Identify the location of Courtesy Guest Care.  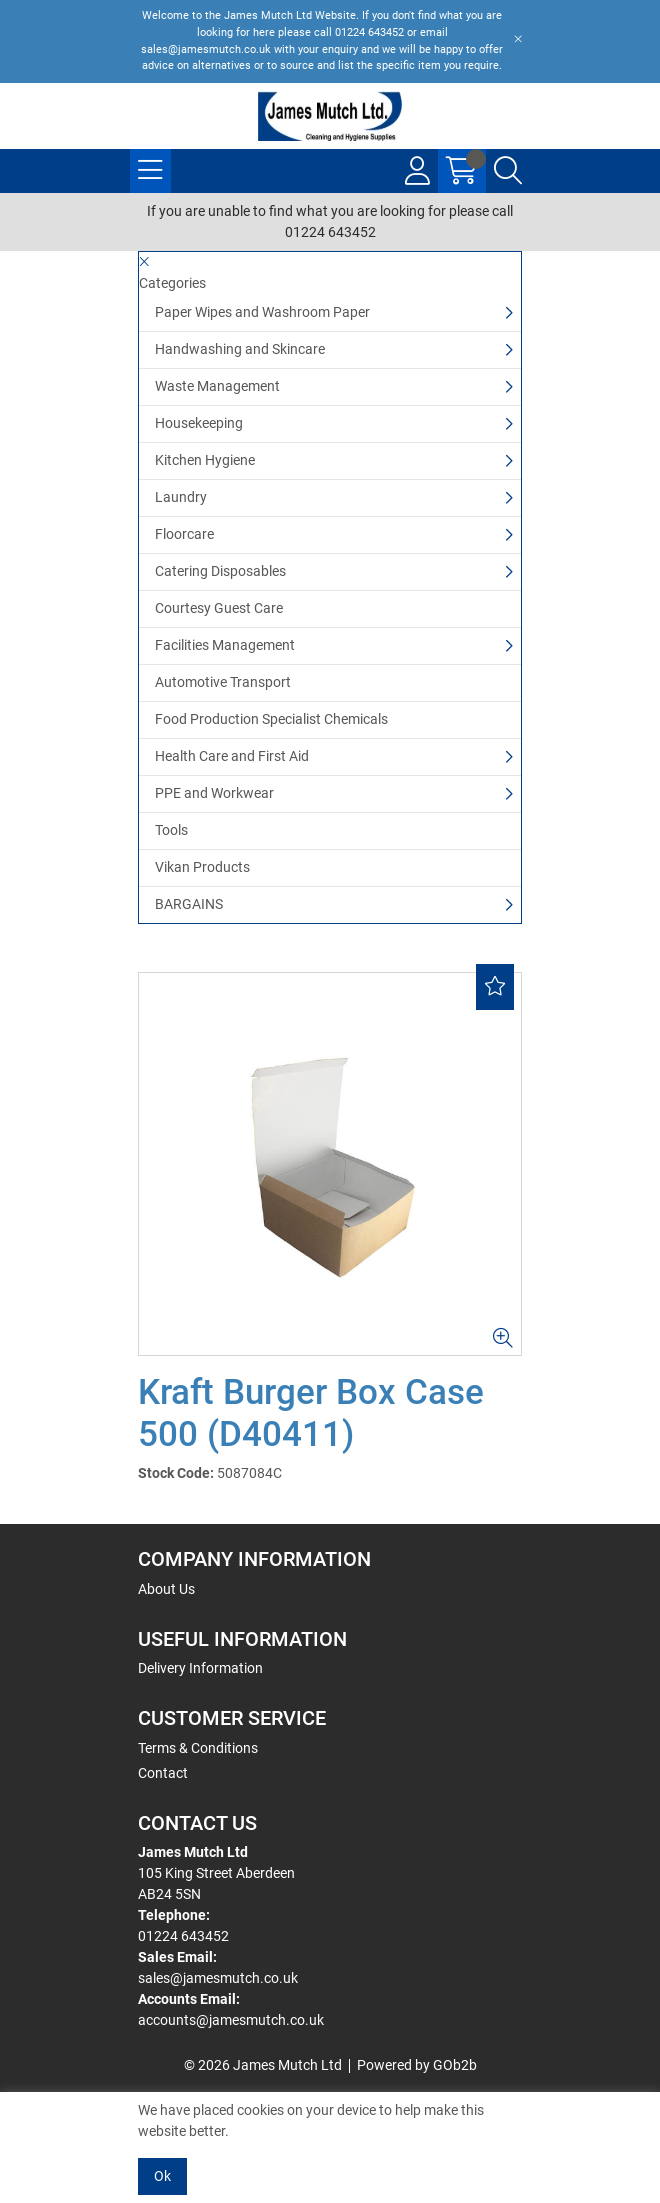
(219, 608).